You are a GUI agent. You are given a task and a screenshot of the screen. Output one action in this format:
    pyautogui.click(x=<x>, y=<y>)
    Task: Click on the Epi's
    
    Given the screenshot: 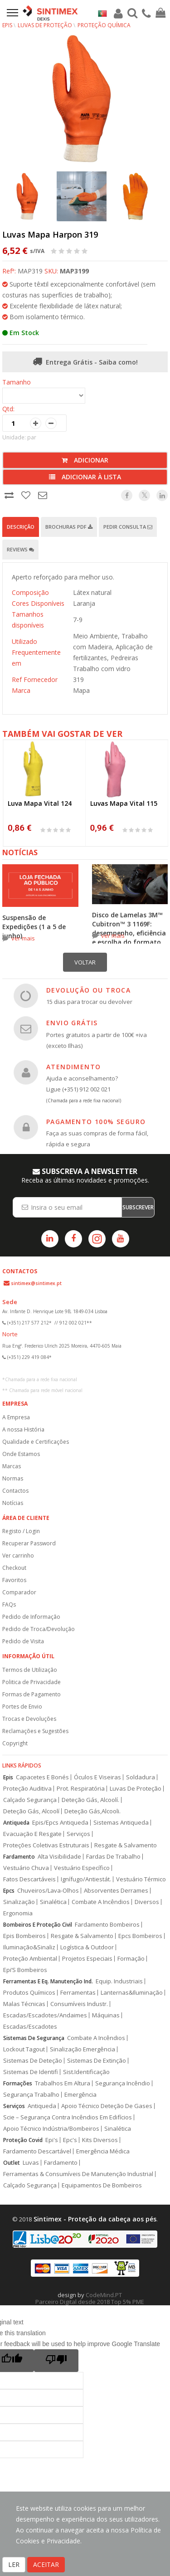 What is the action you would take?
    pyautogui.click(x=51, y=2140)
    